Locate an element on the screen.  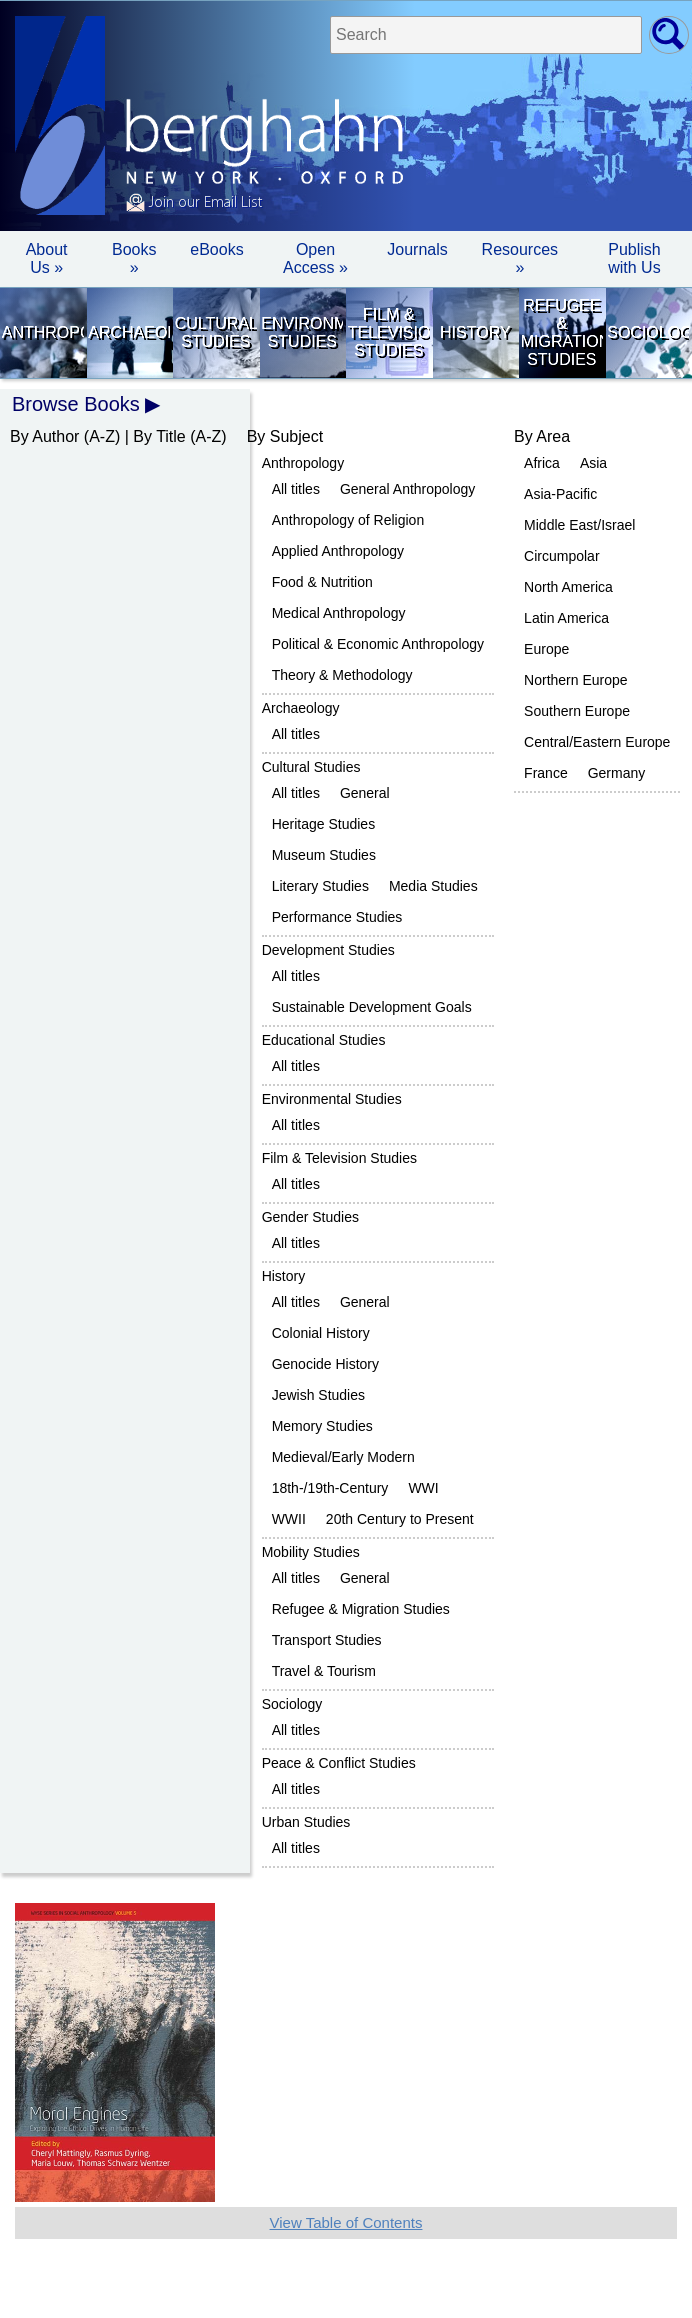
Asia is located at coordinates (593, 463).